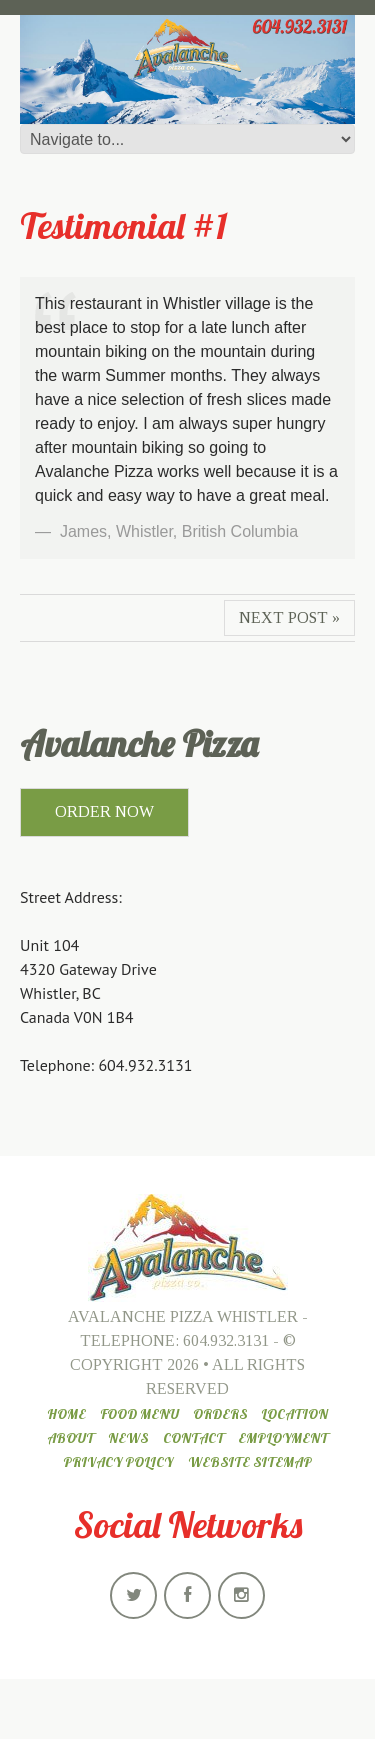  Describe the element at coordinates (183, 1316) in the screenshot. I see `Avalanche Pizza Whistler` at that location.